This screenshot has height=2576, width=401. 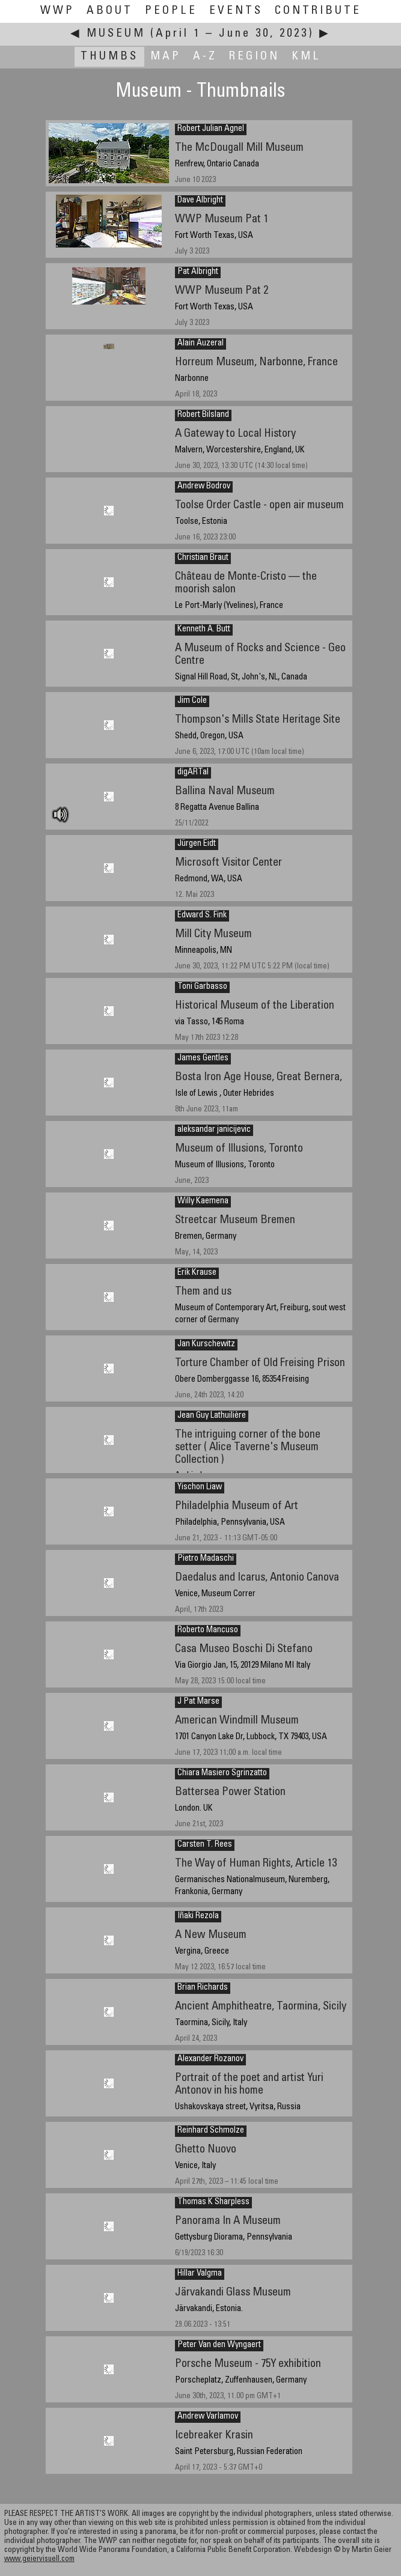 What do you see at coordinates (197, 272) in the screenshot?
I see `Pat Albright` at bounding box center [197, 272].